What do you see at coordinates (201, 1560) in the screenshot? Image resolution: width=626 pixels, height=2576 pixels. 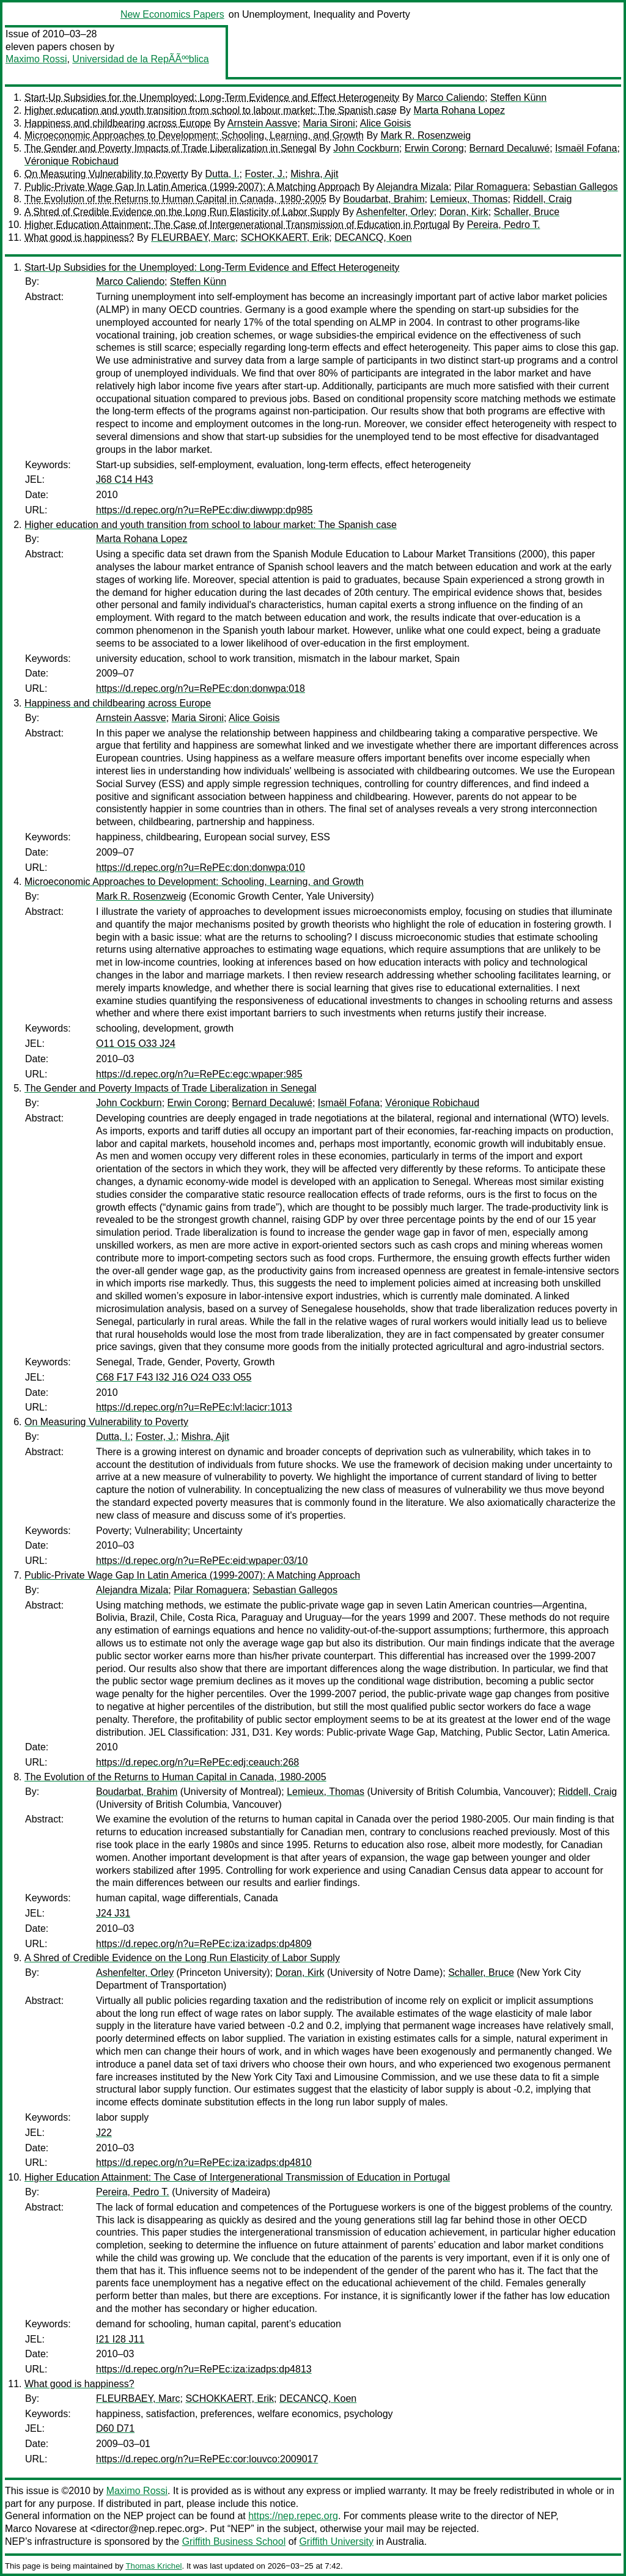 I see `https://d.repec.org/n?u=RePEc:eid:wpaper:03/10` at bounding box center [201, 1560].